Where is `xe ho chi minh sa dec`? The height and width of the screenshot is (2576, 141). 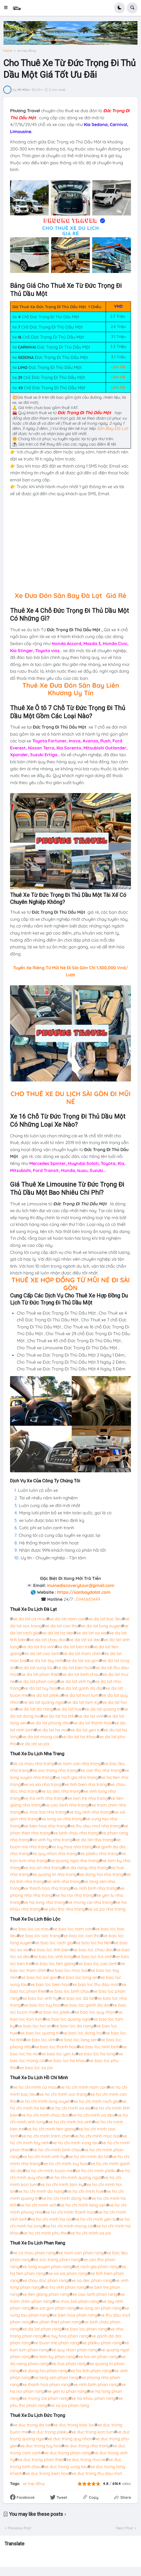 xe ho chi minh sa dec is located at coordinates (93, 2115).